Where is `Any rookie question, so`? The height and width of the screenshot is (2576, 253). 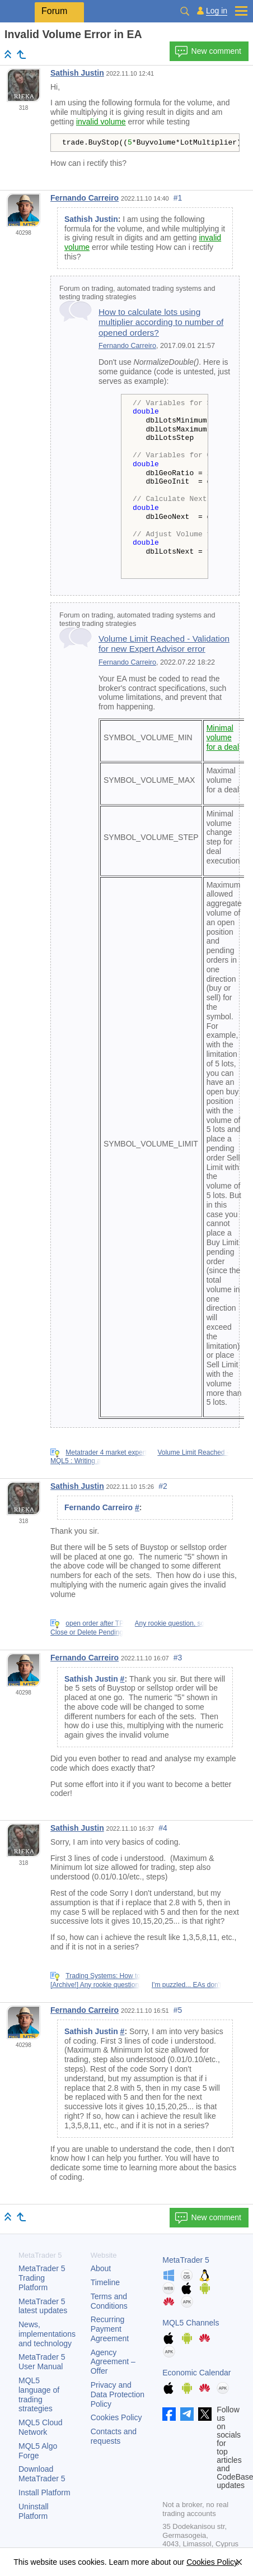
Any rookie question, so is located at coordinates (170, 1623).